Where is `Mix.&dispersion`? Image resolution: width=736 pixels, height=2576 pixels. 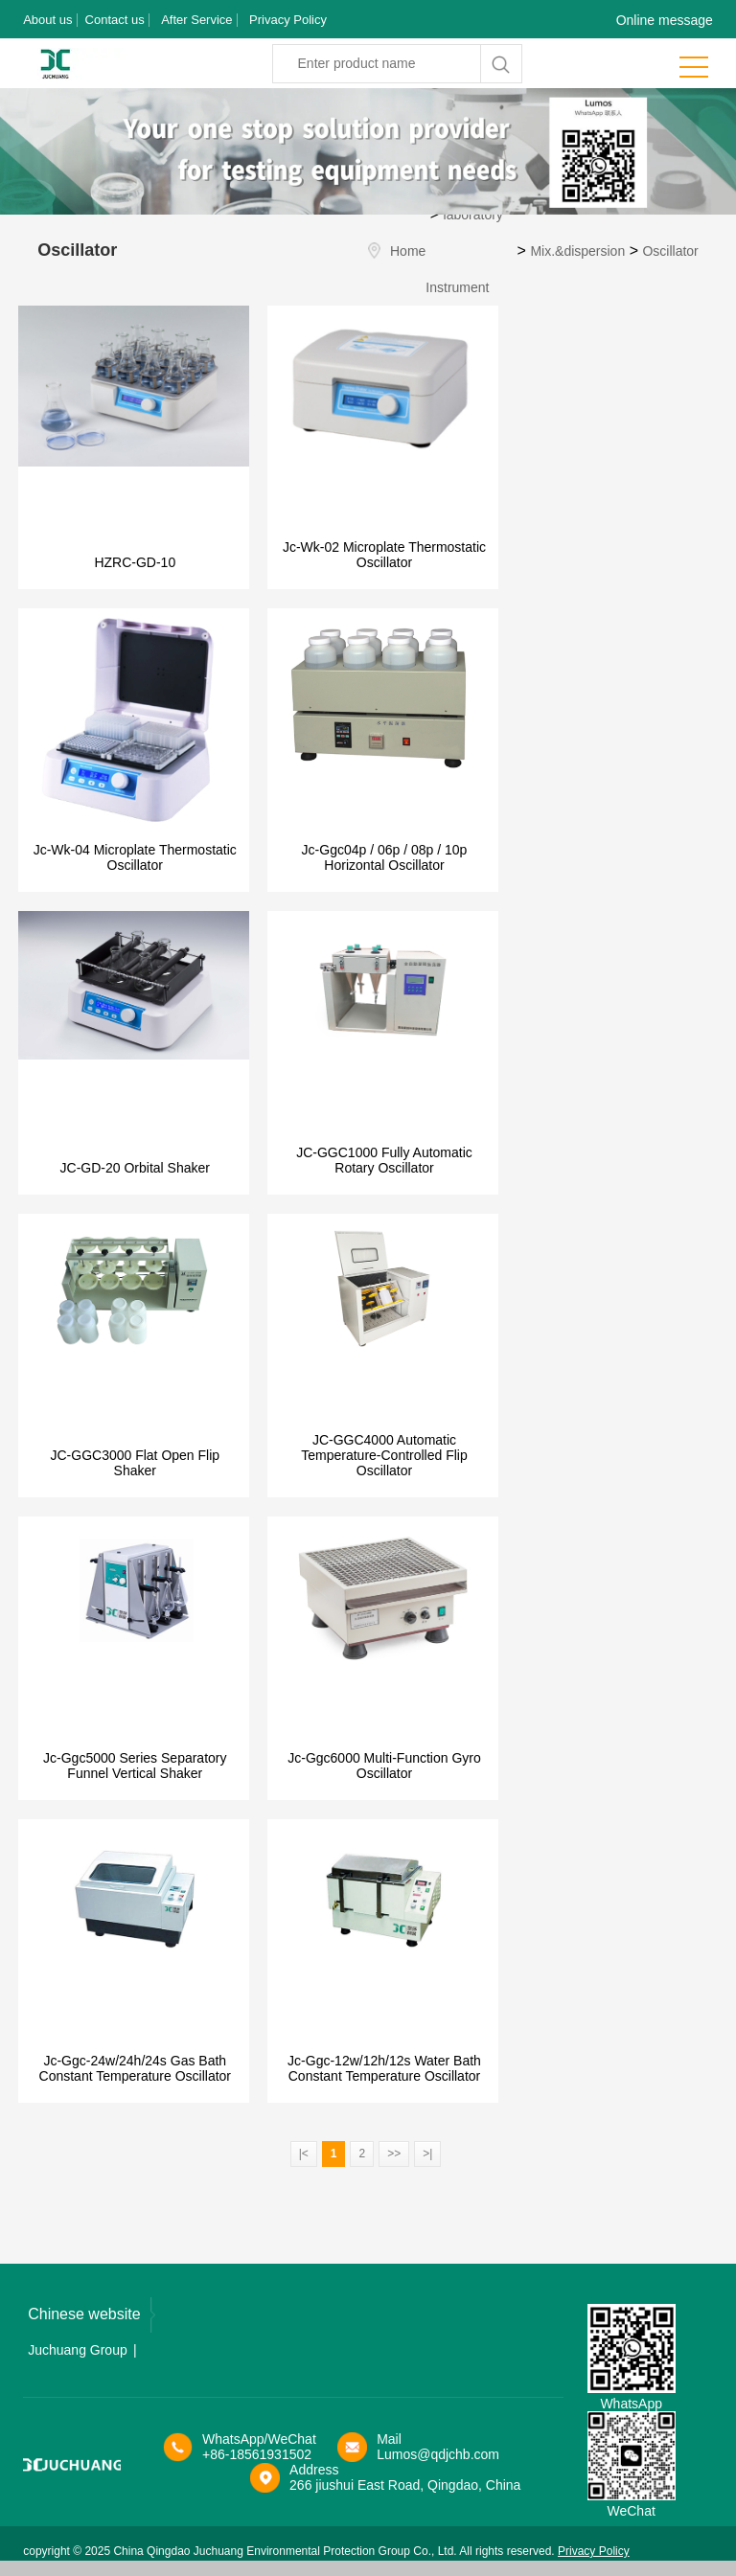 Mix.&dispersion is located at coordinates (577, 251).